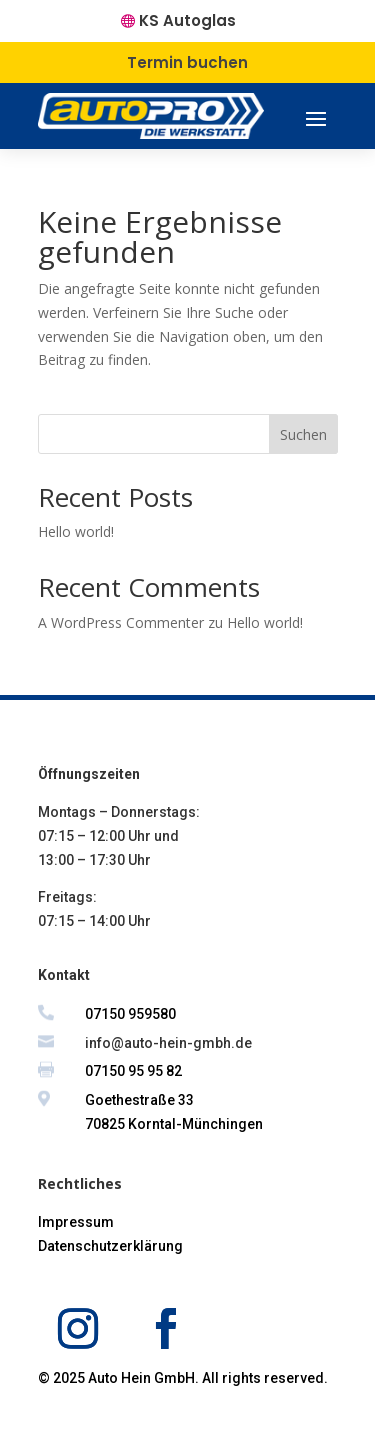  What do you see at coordinates (187, 62) in the screenshot?
I see `Termin buchen` at bounding box center [187, 62].